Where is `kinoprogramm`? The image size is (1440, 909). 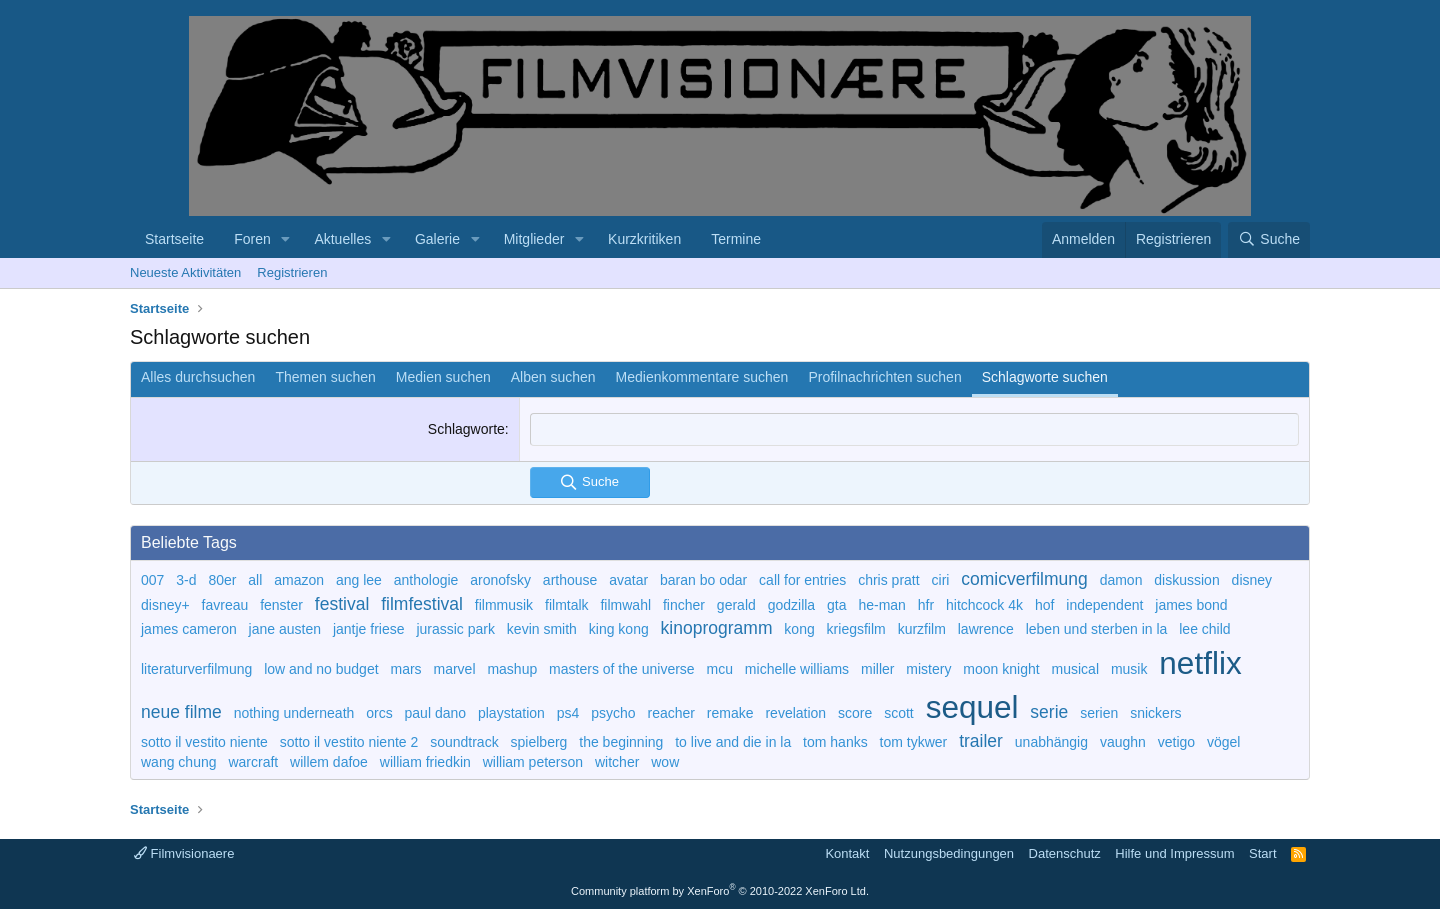
kinoprogramm is located at coordinates (717, 628).